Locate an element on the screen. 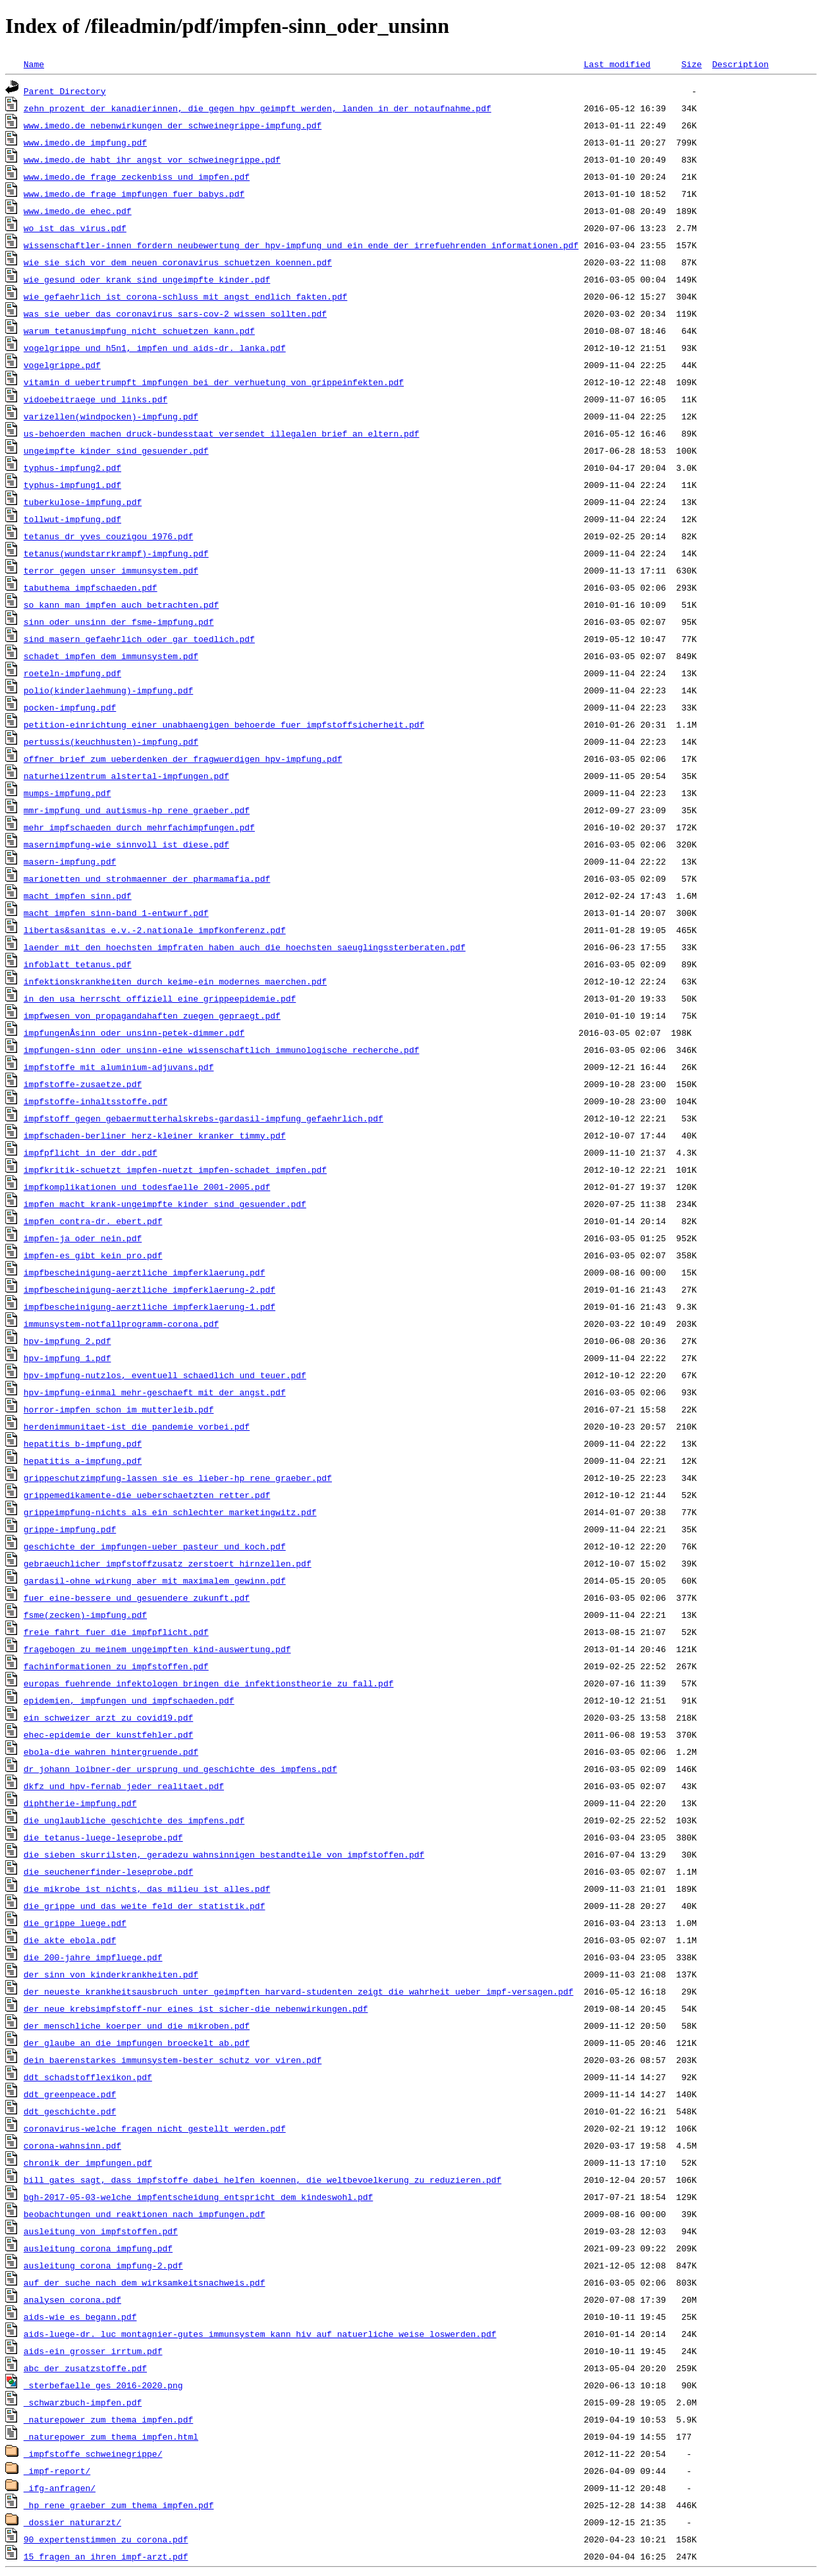  typhus-impfung1.pdf is located at coordinates (72, 485).